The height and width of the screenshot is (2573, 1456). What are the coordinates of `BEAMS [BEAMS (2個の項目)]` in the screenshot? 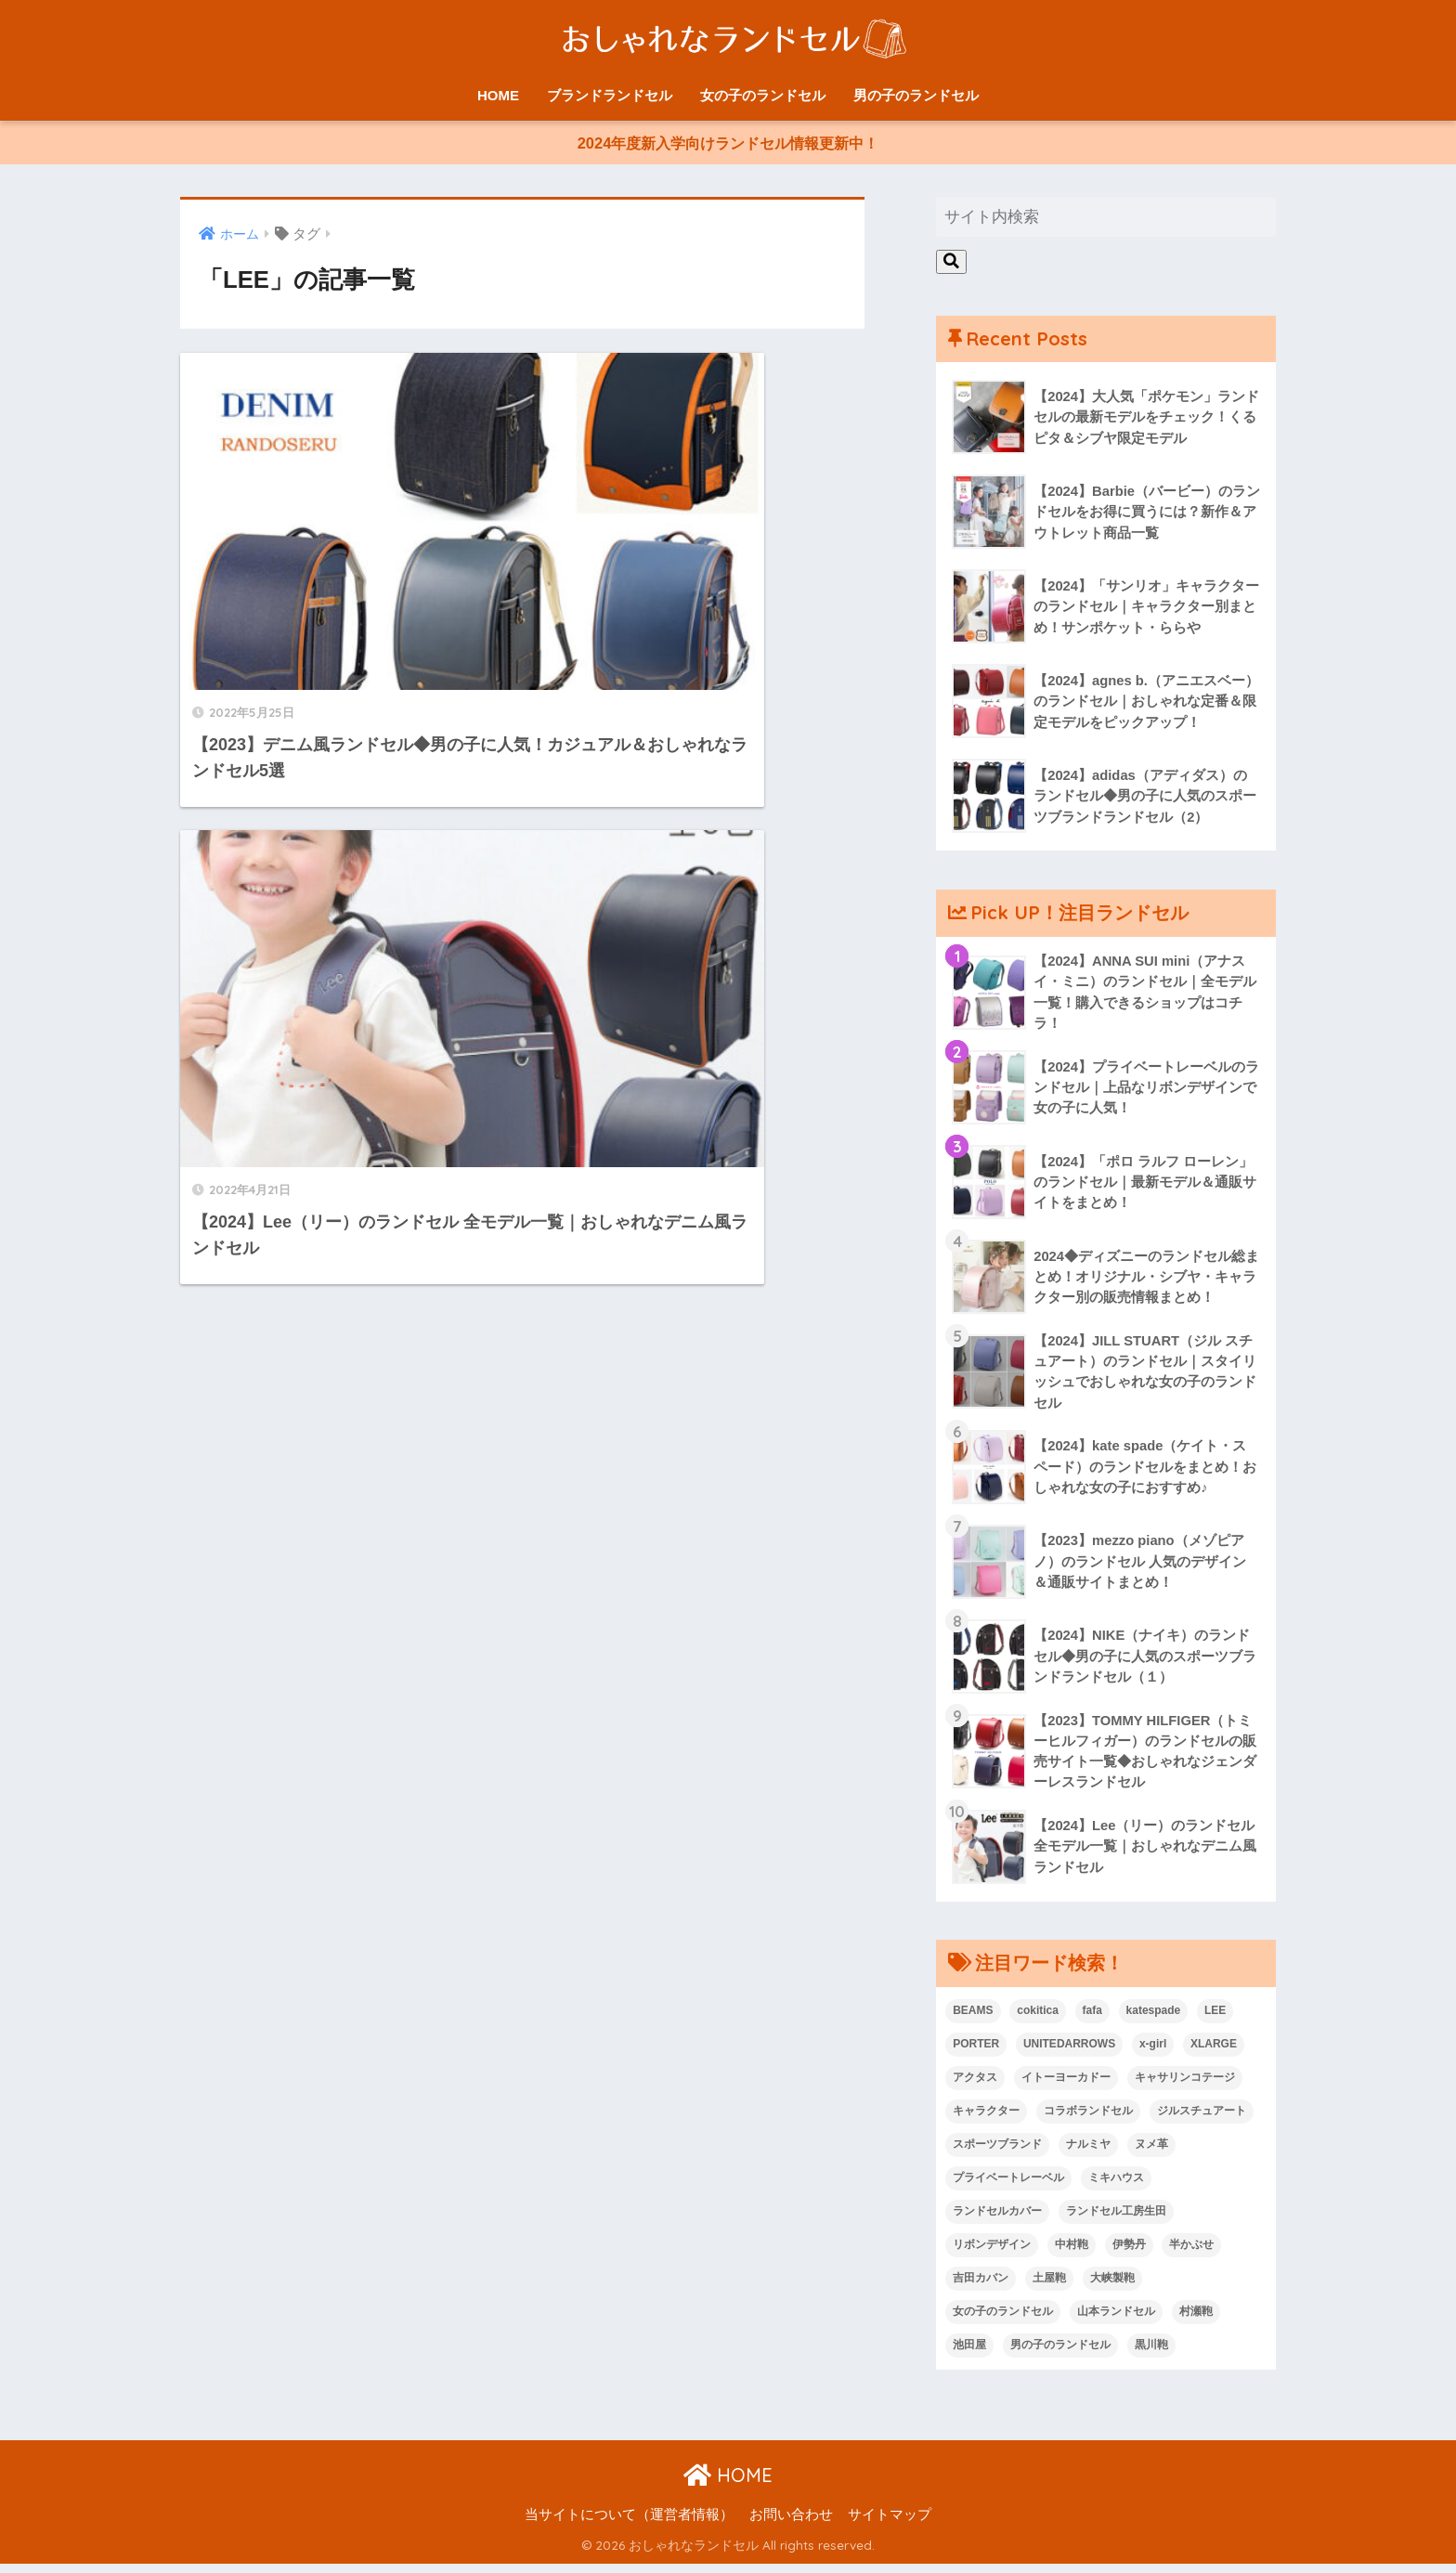 It's located at (973, 2019).